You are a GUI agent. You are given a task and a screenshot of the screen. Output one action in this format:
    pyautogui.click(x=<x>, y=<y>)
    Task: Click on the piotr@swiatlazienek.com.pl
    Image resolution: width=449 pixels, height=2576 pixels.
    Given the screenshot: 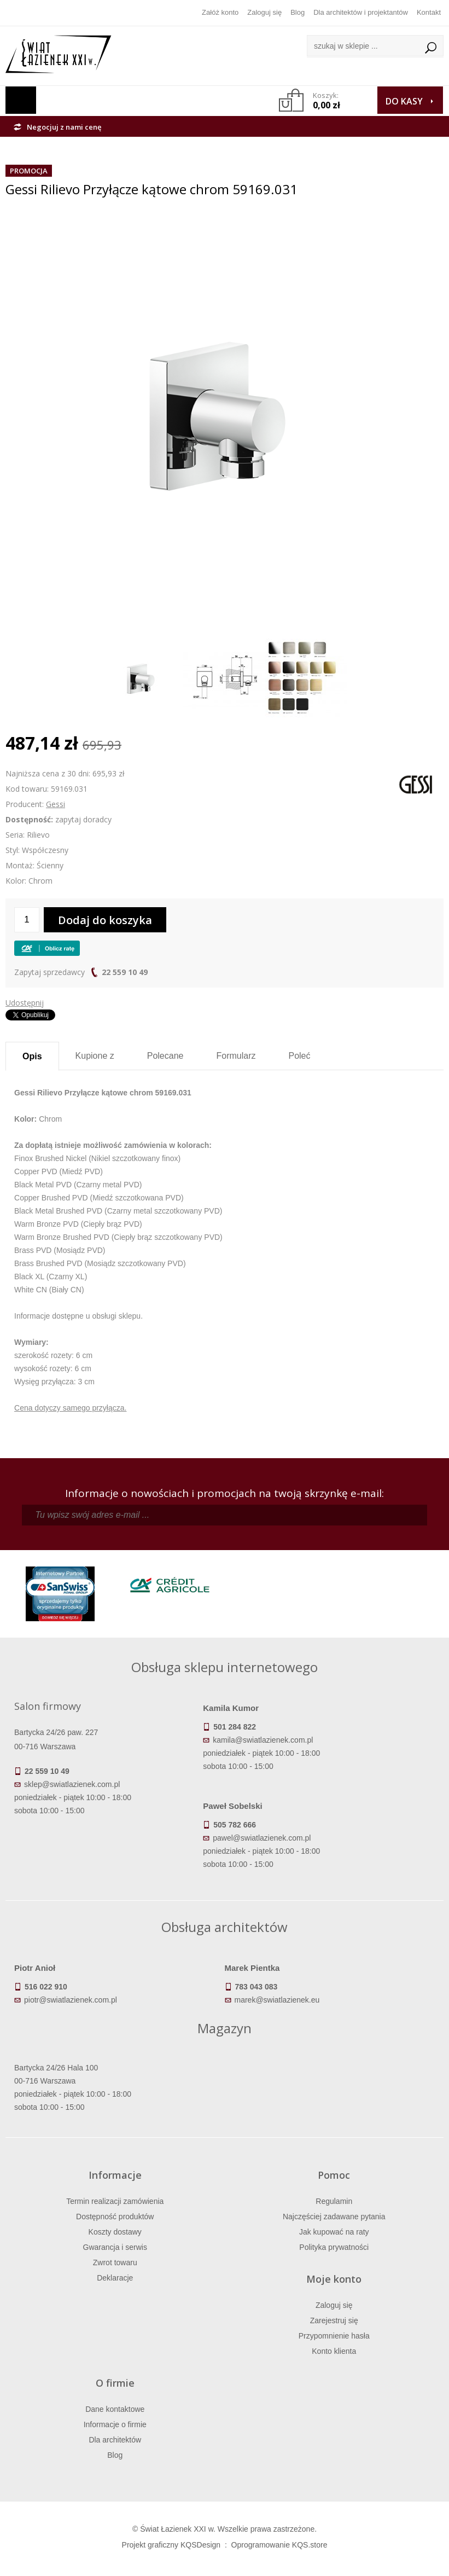 What is the action you would take?
    pyautogui.click(x=70, y=1999)
    